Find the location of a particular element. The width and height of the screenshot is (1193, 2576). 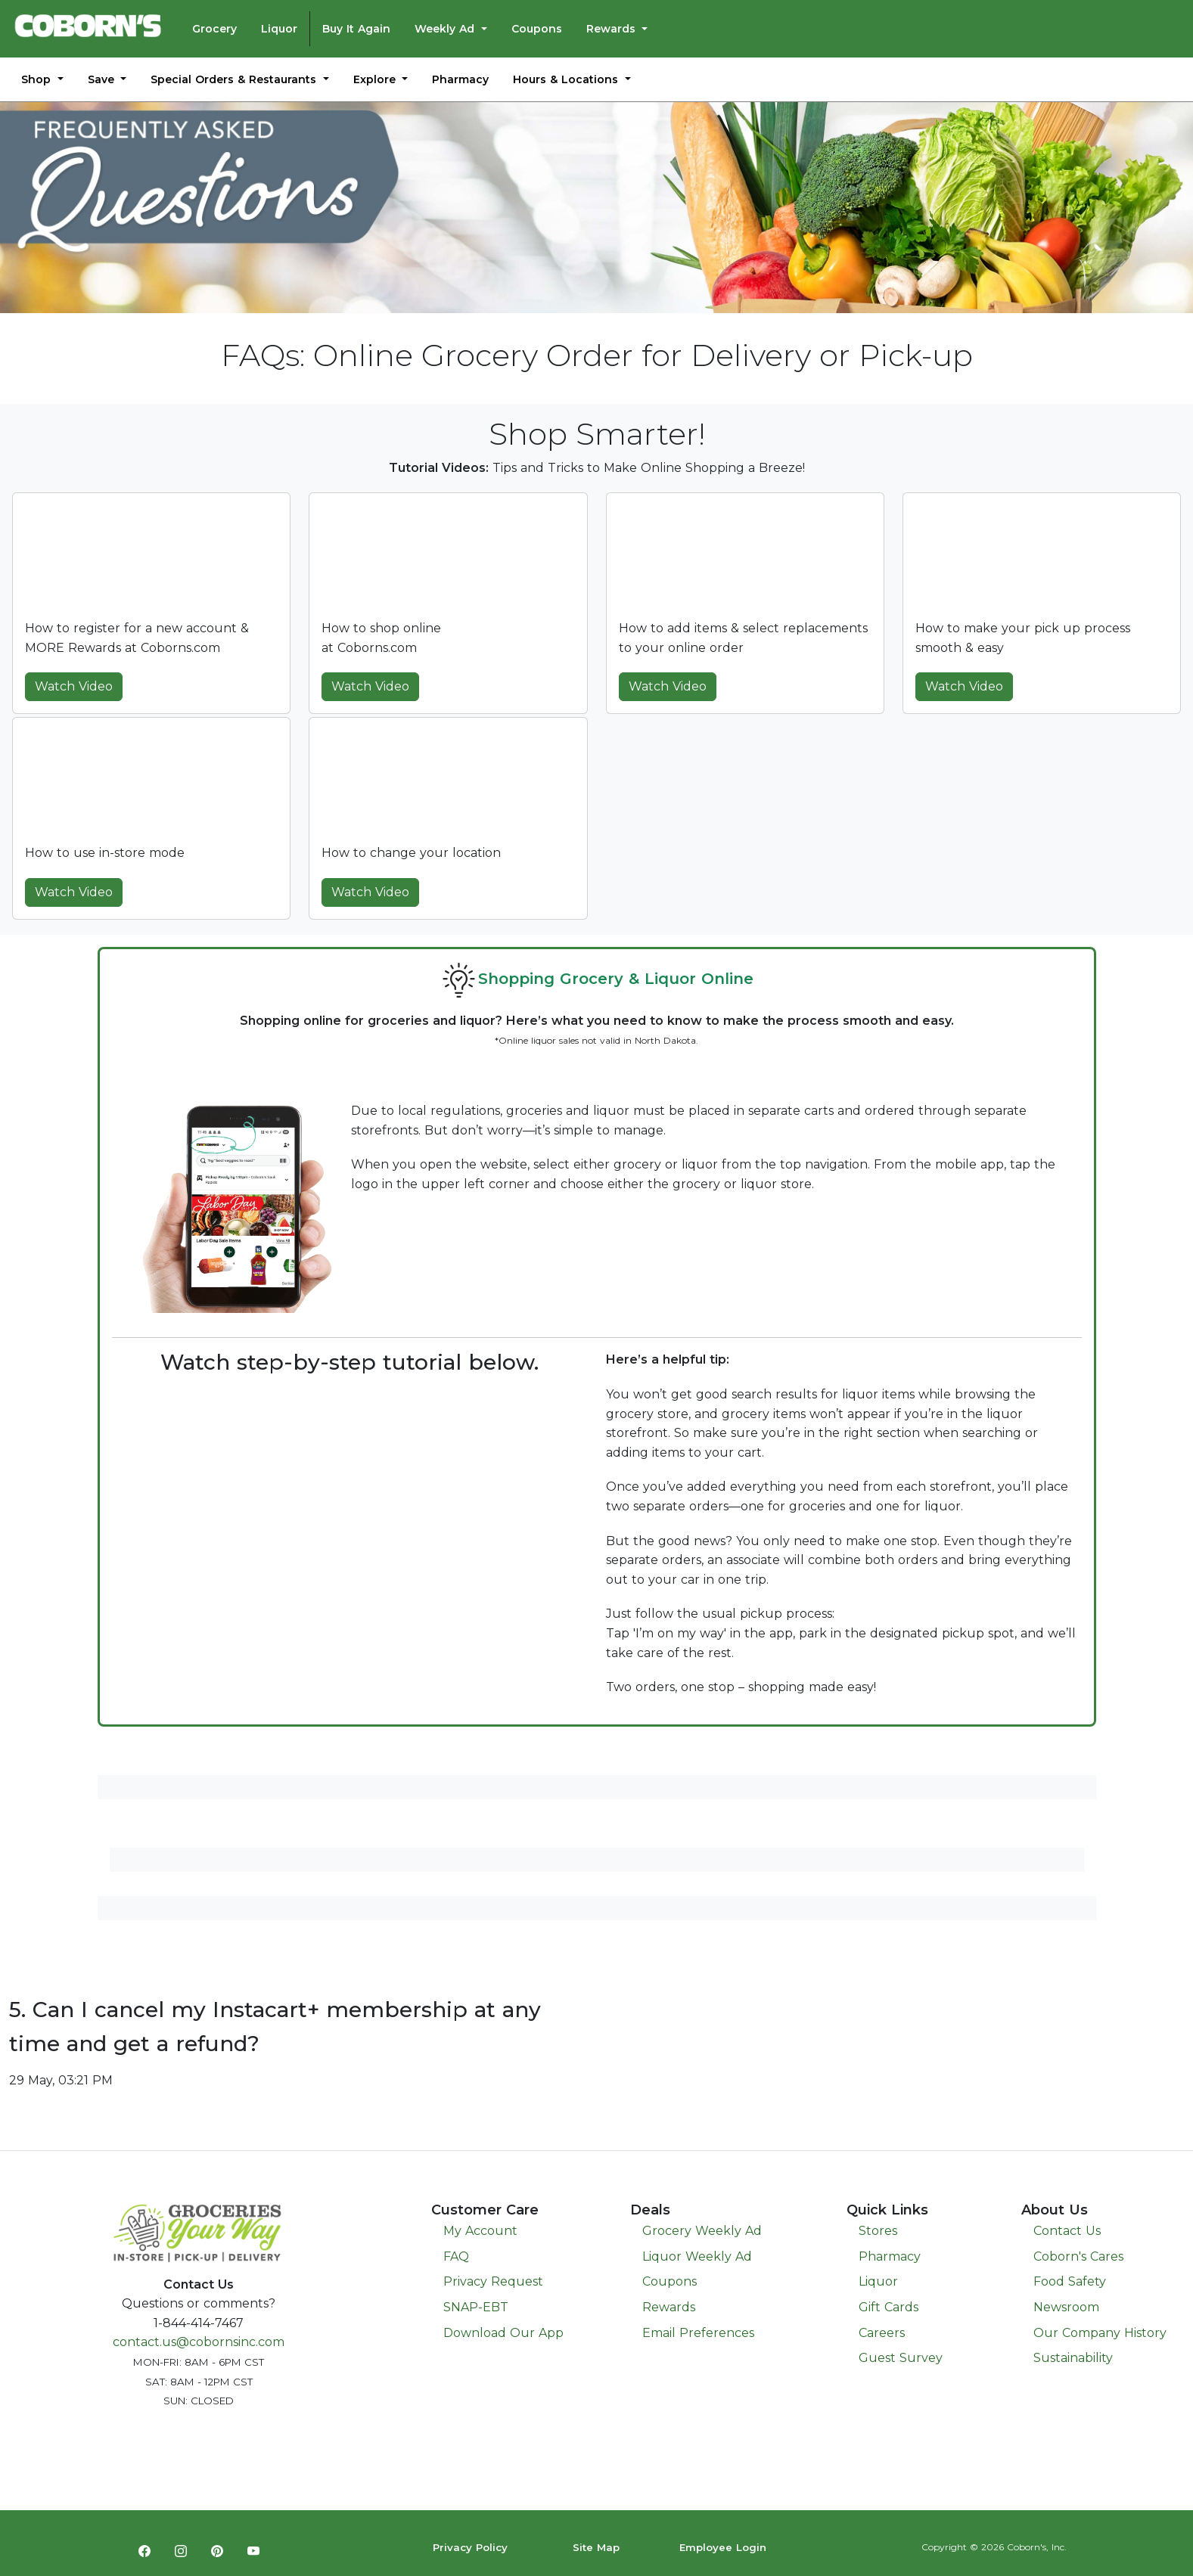

Coupons is located at coordinates (536, 29).